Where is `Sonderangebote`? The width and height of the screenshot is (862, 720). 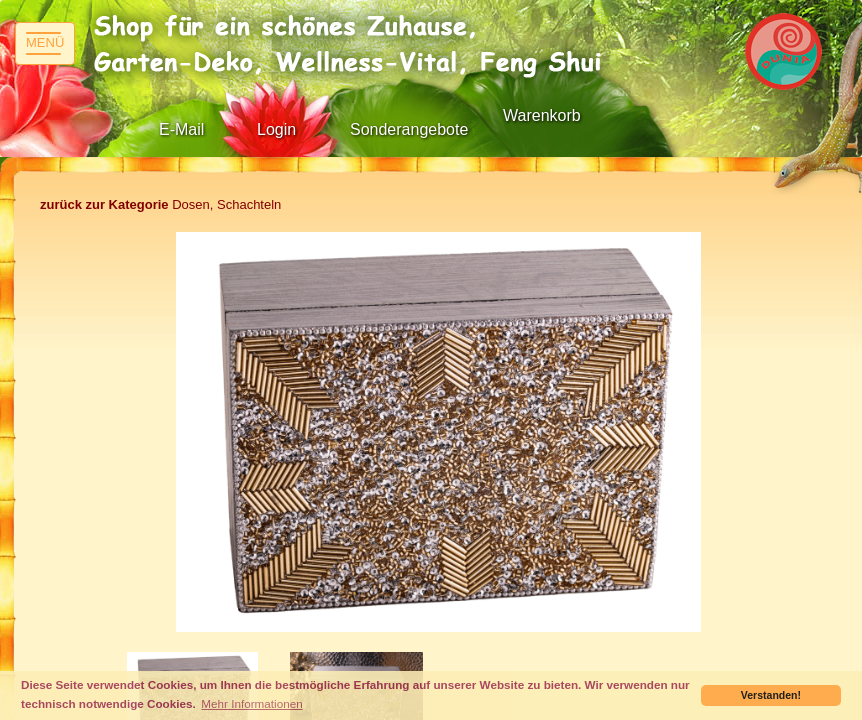 Sonderangebote is located at coordinates (409, 129).